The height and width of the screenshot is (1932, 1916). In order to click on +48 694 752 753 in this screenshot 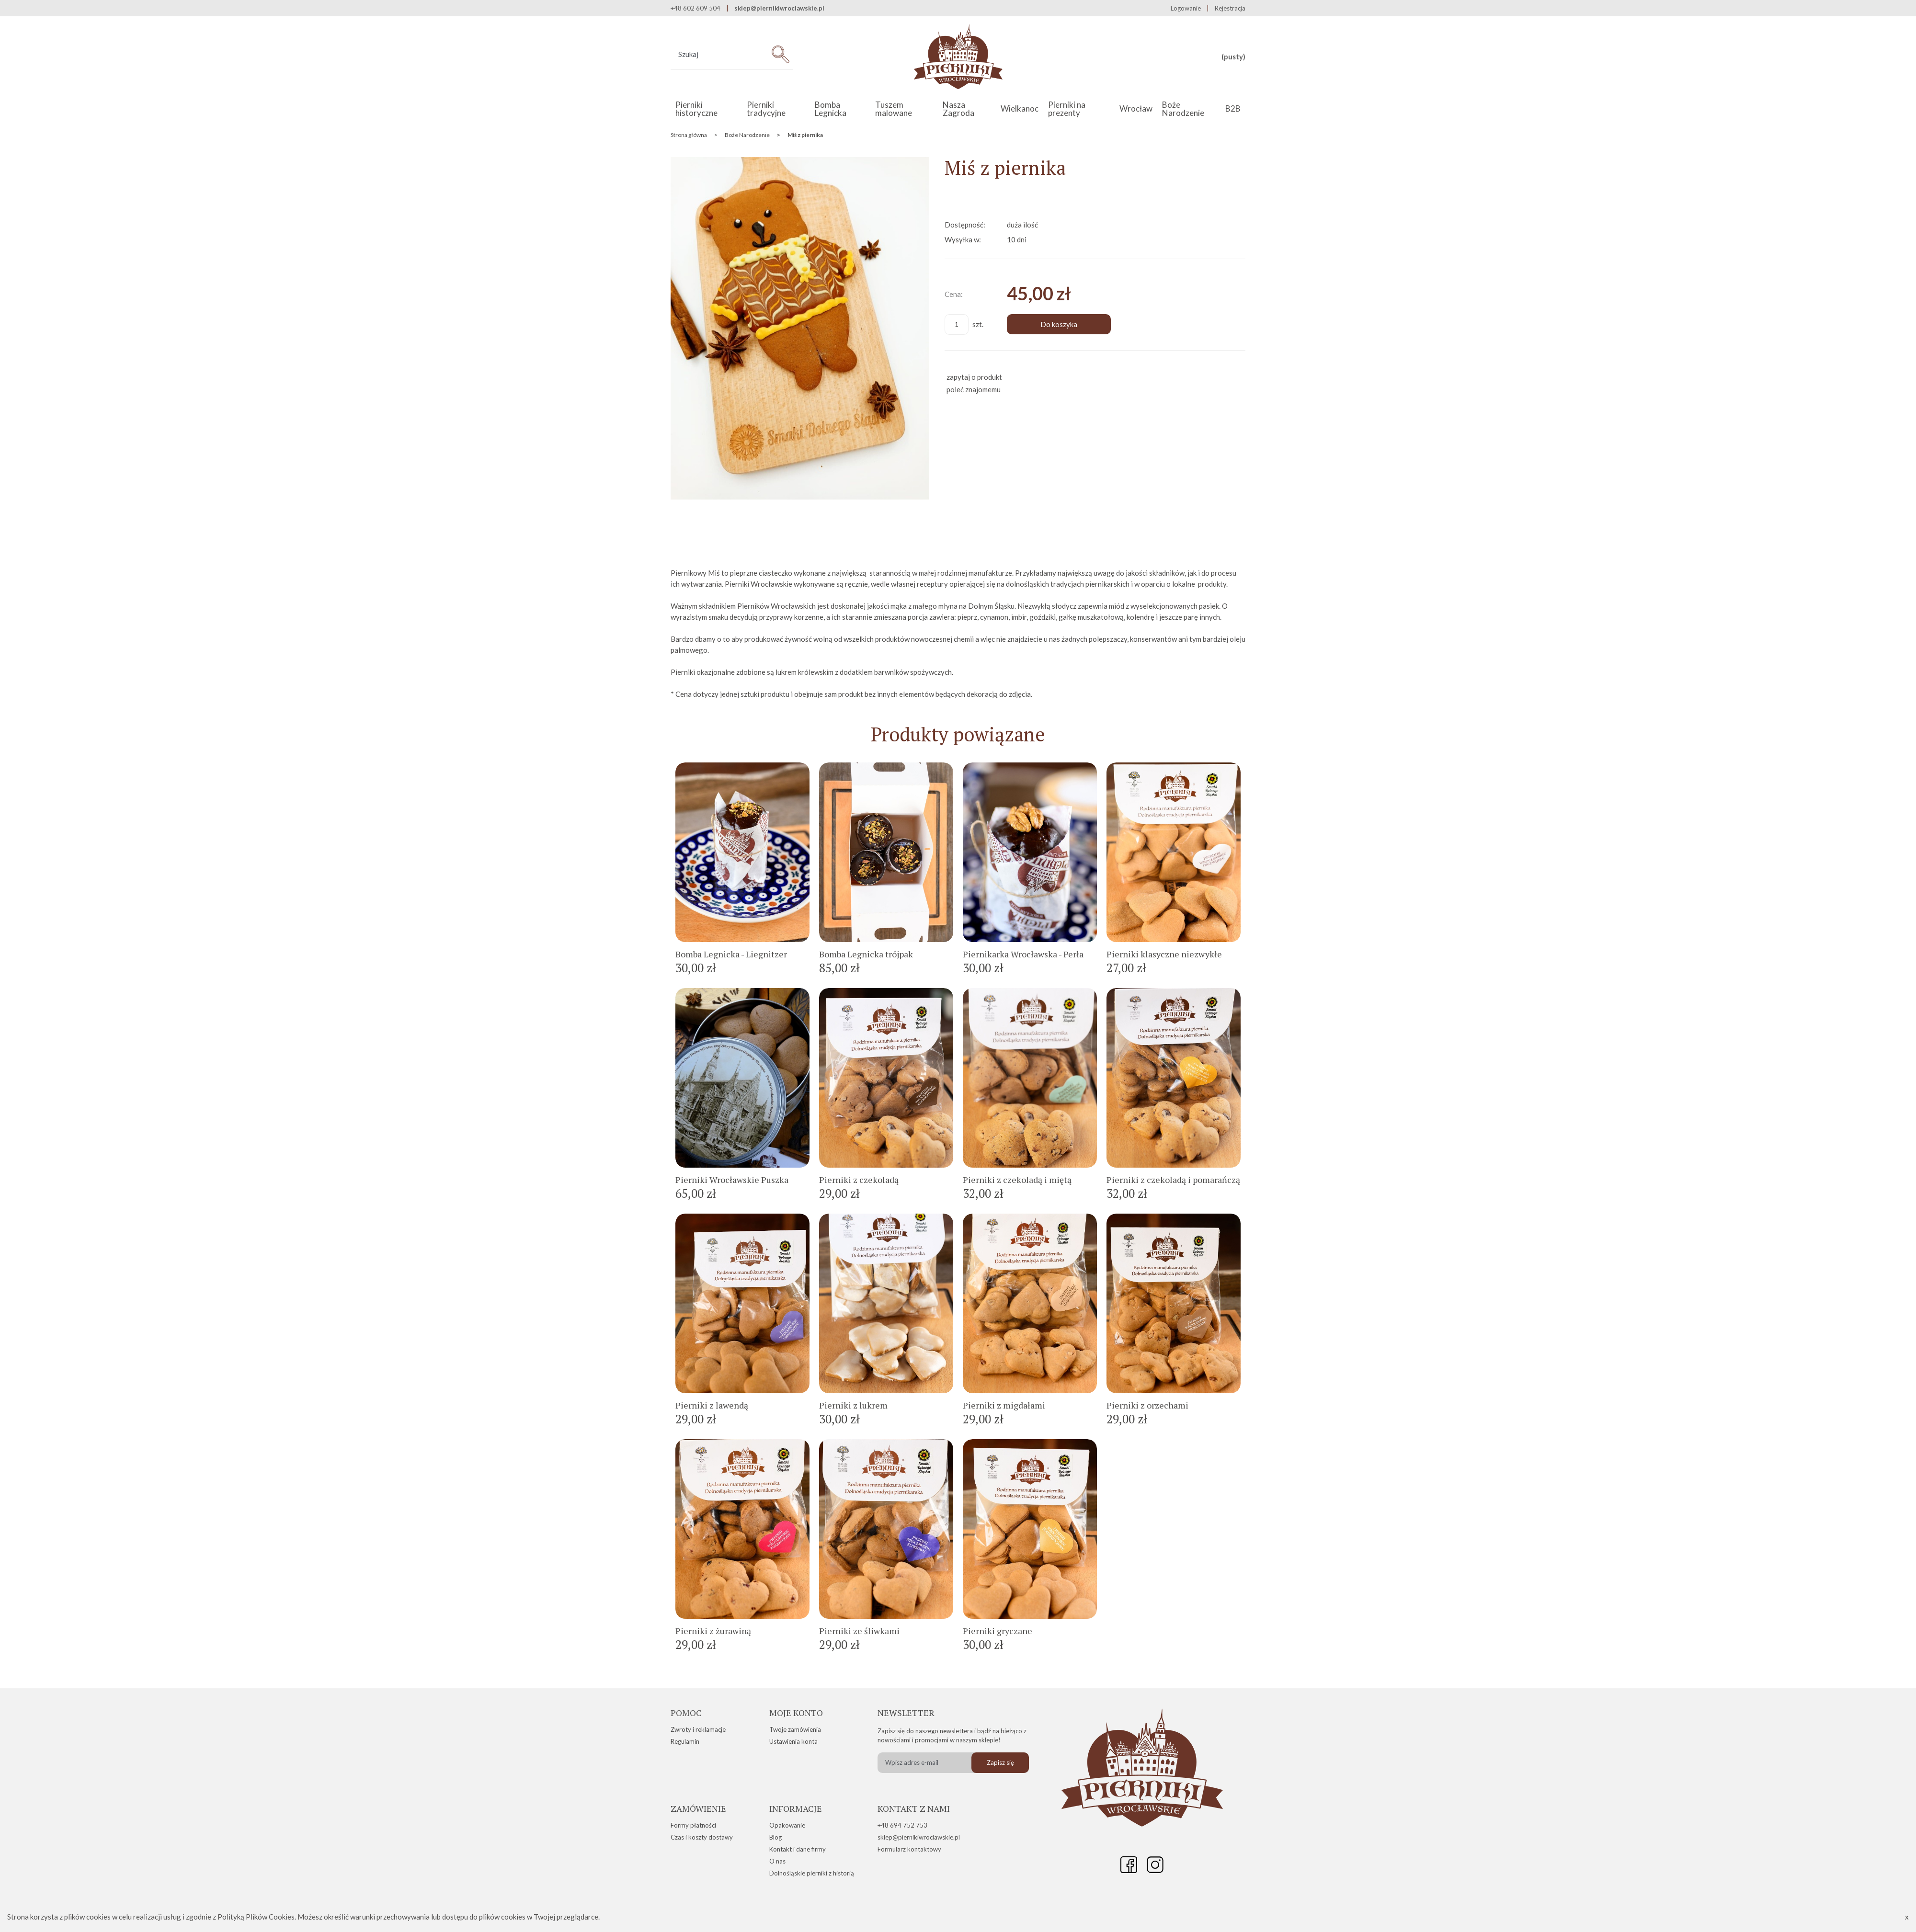, I will do `click(902, 1825)`.